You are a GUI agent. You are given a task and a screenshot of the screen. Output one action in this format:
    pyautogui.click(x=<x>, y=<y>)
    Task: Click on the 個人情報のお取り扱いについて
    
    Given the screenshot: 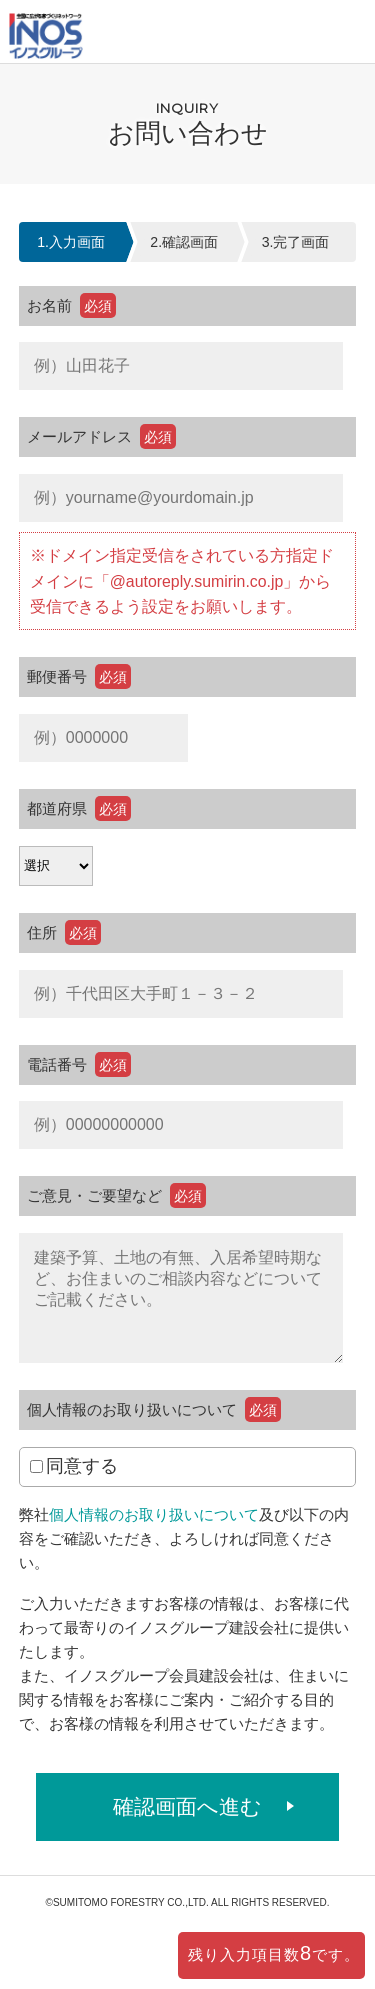 What is the action you would take?
    pyautogui.click(x=154, y=1514)
    